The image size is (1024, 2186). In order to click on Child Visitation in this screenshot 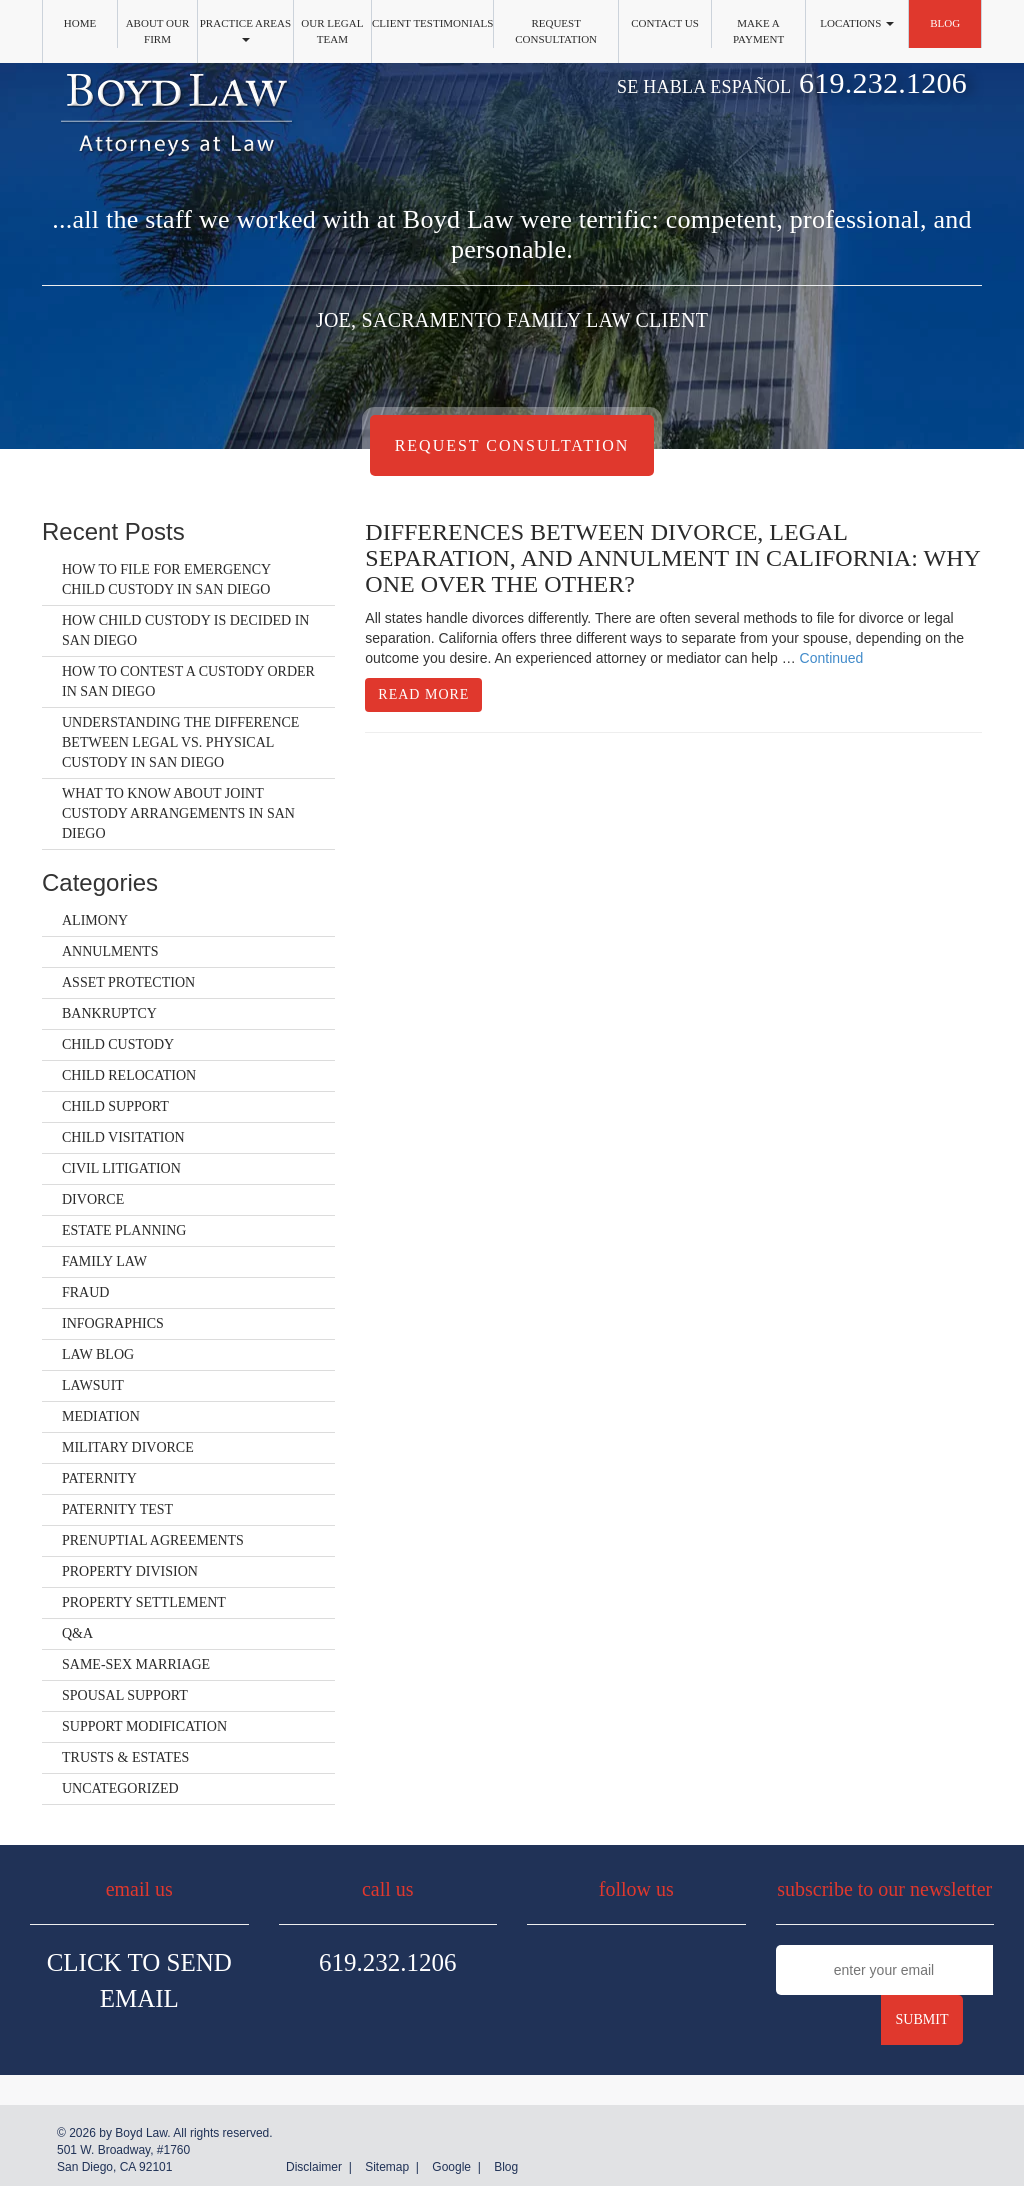, I will do `click(123, 1137)`.